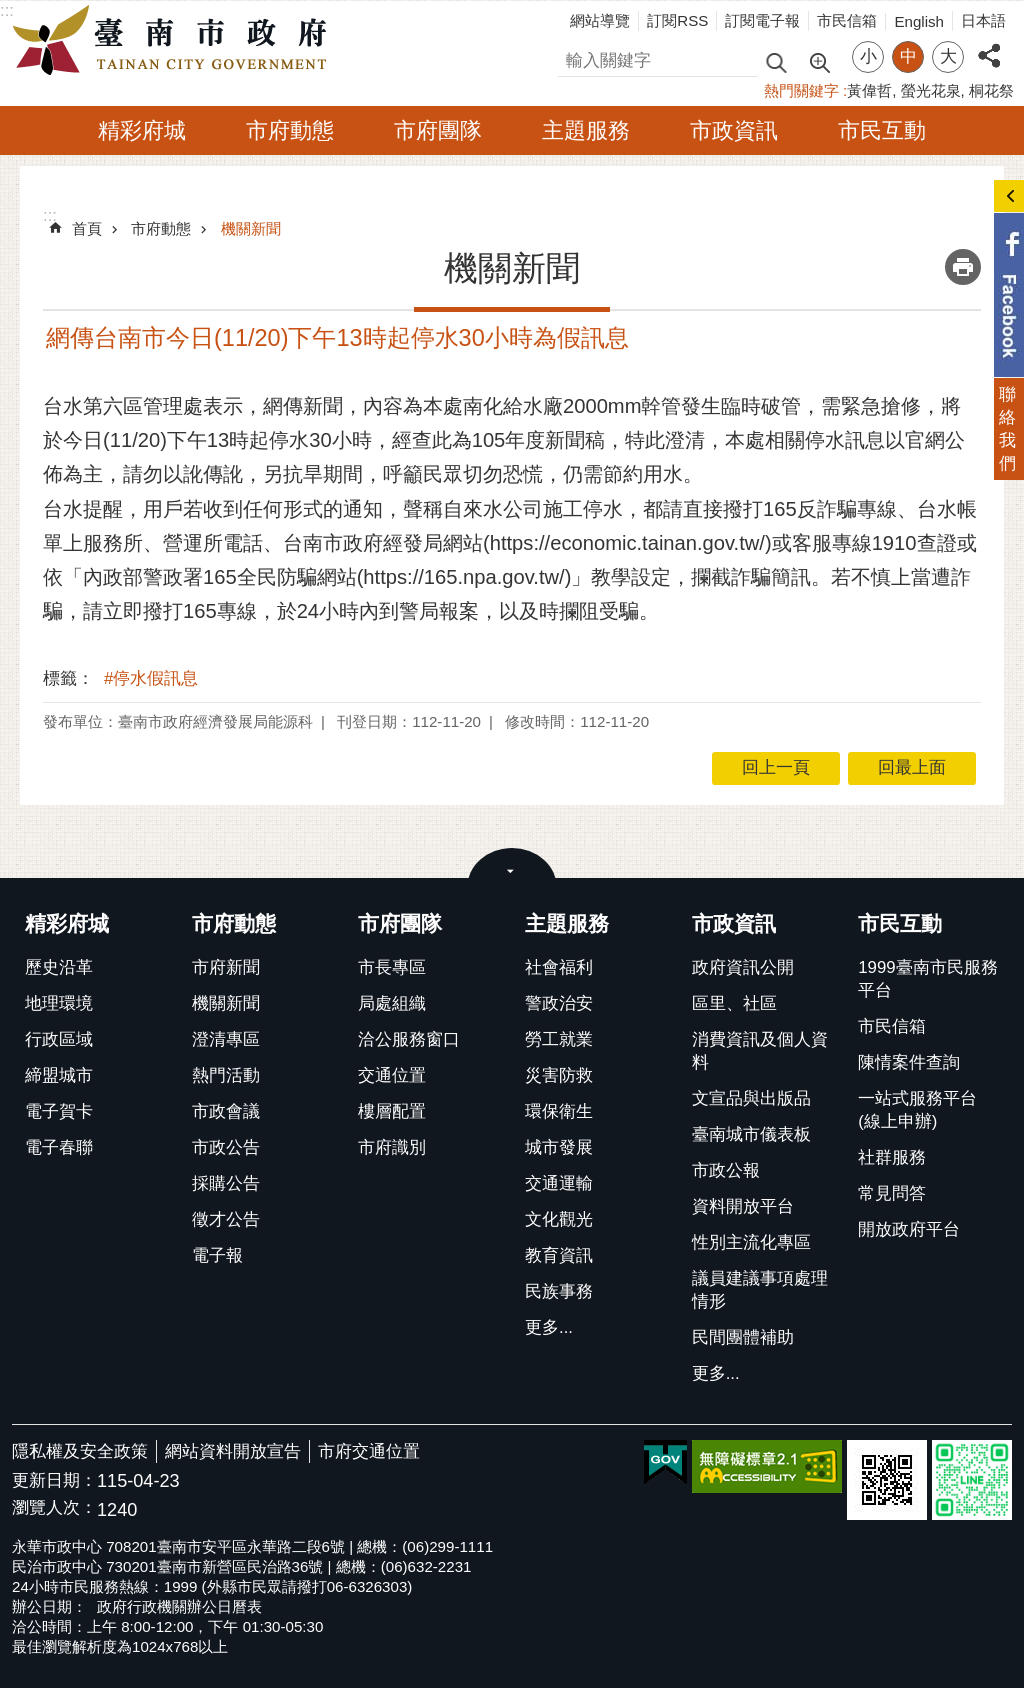 The width and height of the screenshot is (1024, 1688). I want to click on 網站資料開放宣告, so click(233, 1451).